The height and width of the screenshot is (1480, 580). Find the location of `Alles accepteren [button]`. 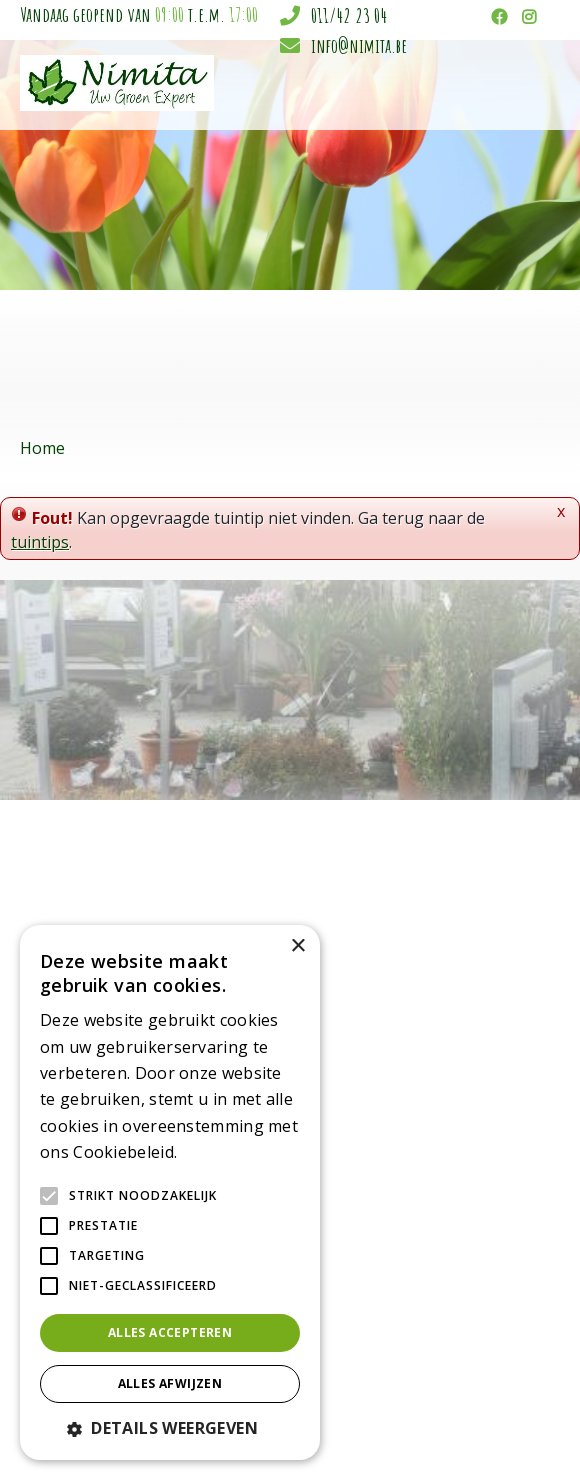

Alles accepteren [button] is located at coordinates (170, 1332).